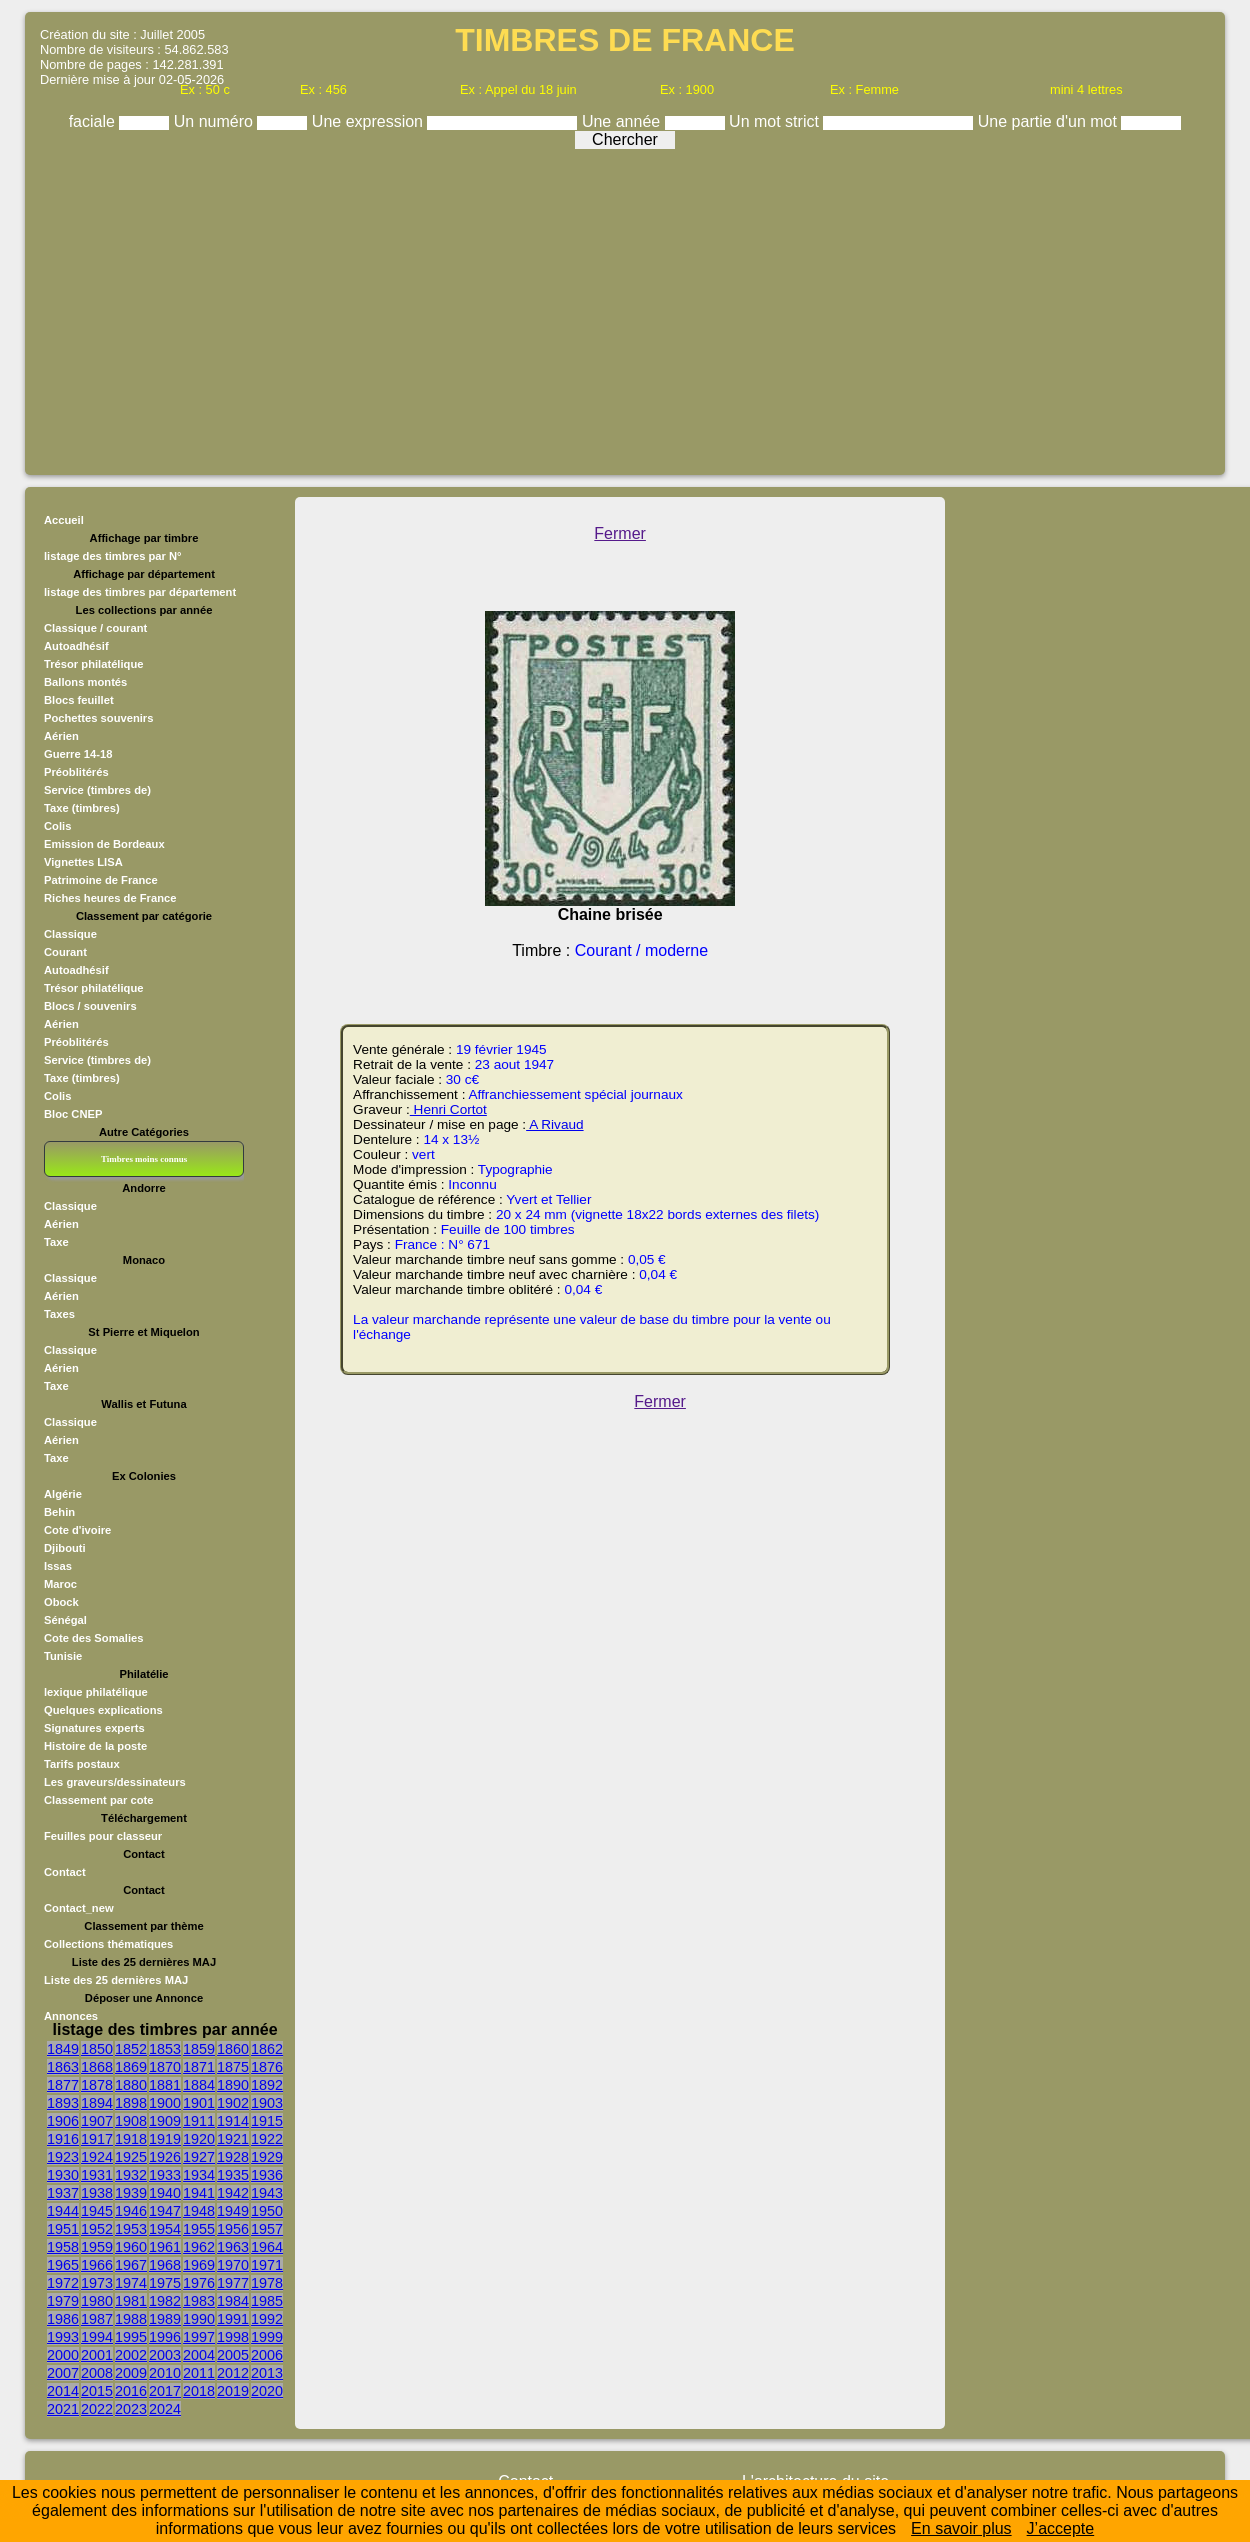  What do you see at coordinates (1050, 121) in the screenshot?
I see `Une partie d'un mot` at bounding box center [1050, 121].